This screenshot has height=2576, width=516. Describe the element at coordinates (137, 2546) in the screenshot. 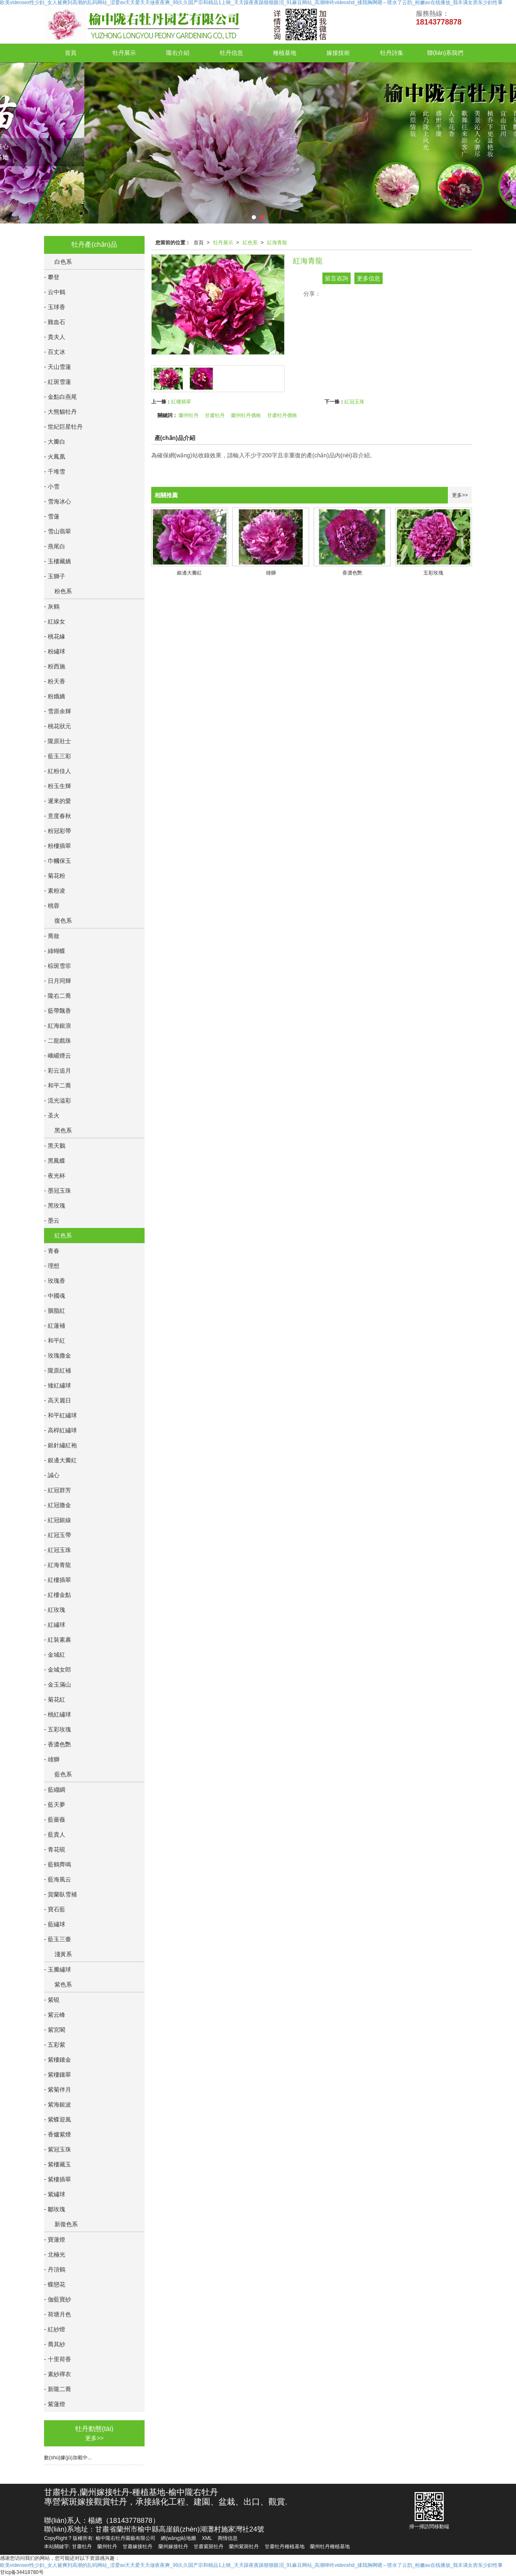

I see `甘肅嫁接牡丹` at that location.